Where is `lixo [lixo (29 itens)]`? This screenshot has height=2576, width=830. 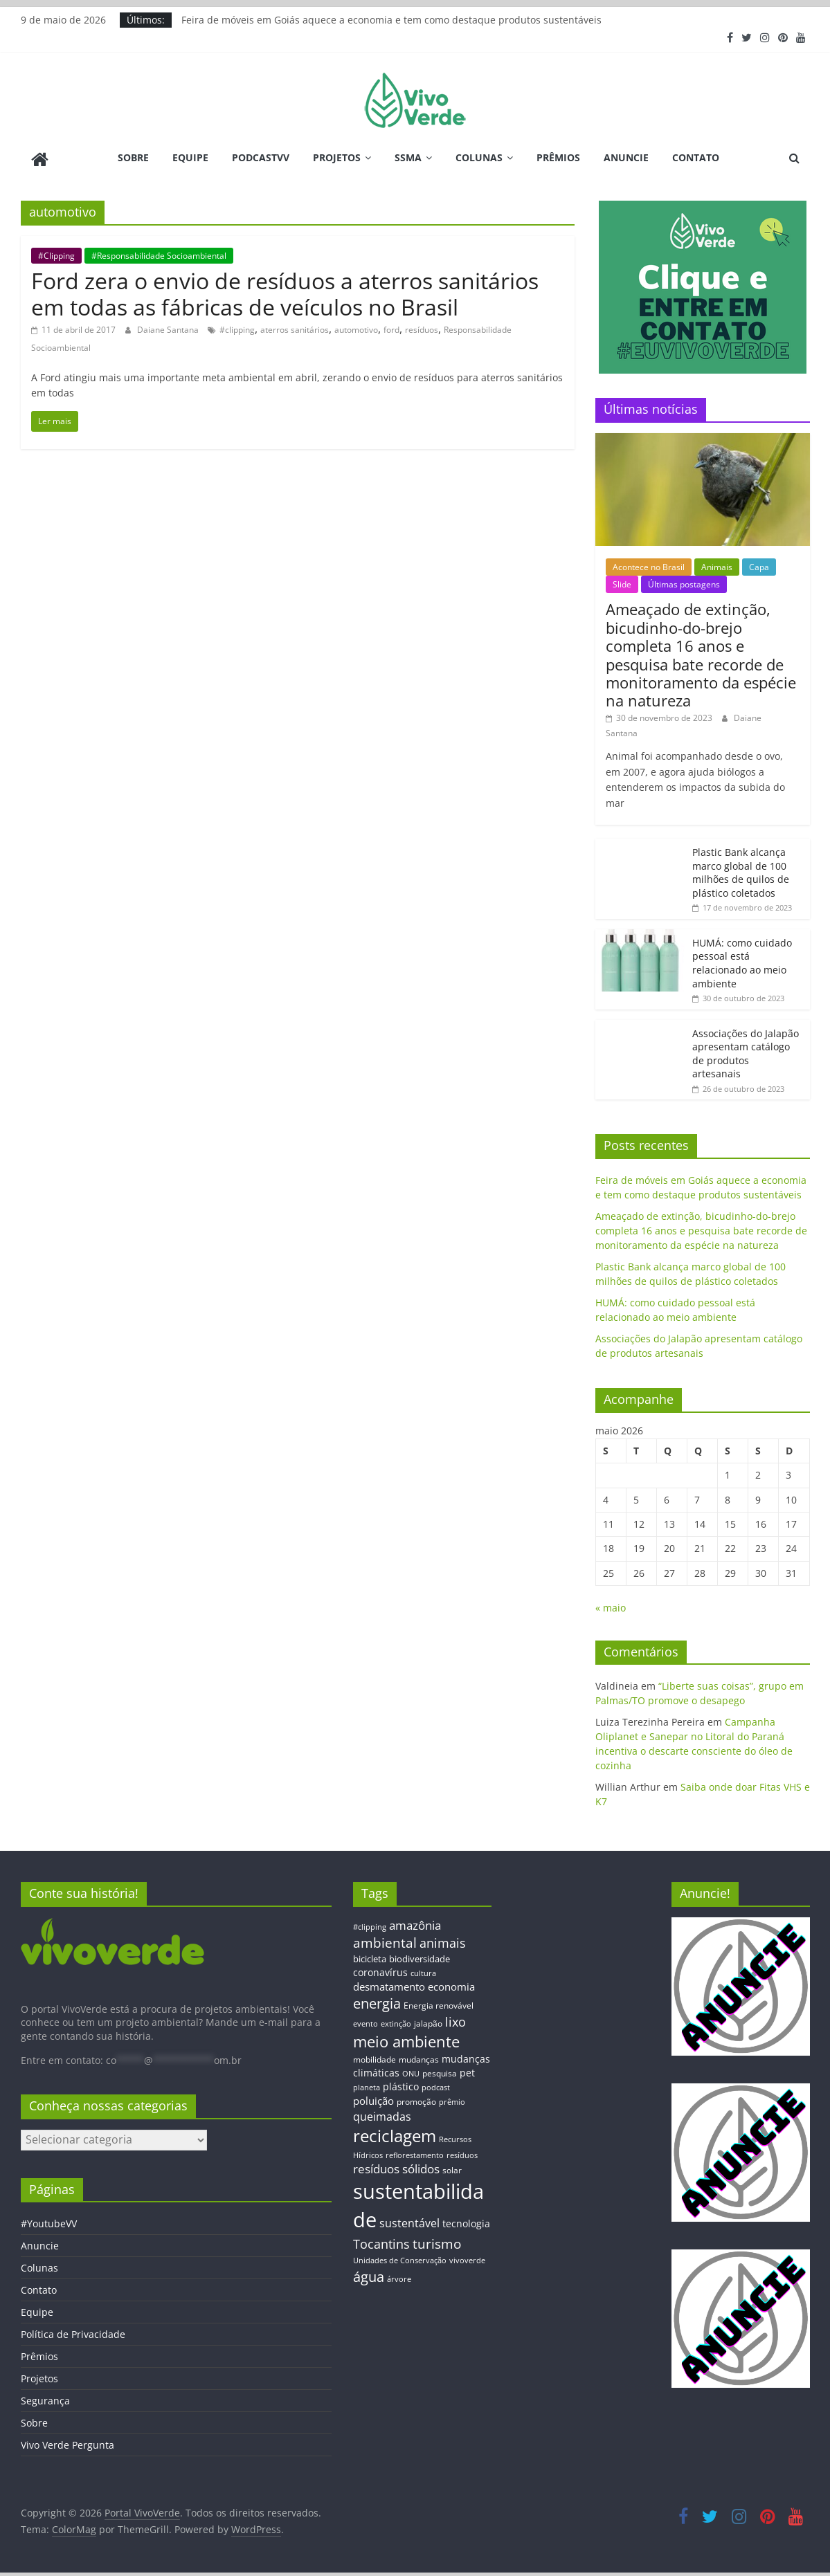
lixo [lixo (29 itens)] is located at coordinates (455, 2019).